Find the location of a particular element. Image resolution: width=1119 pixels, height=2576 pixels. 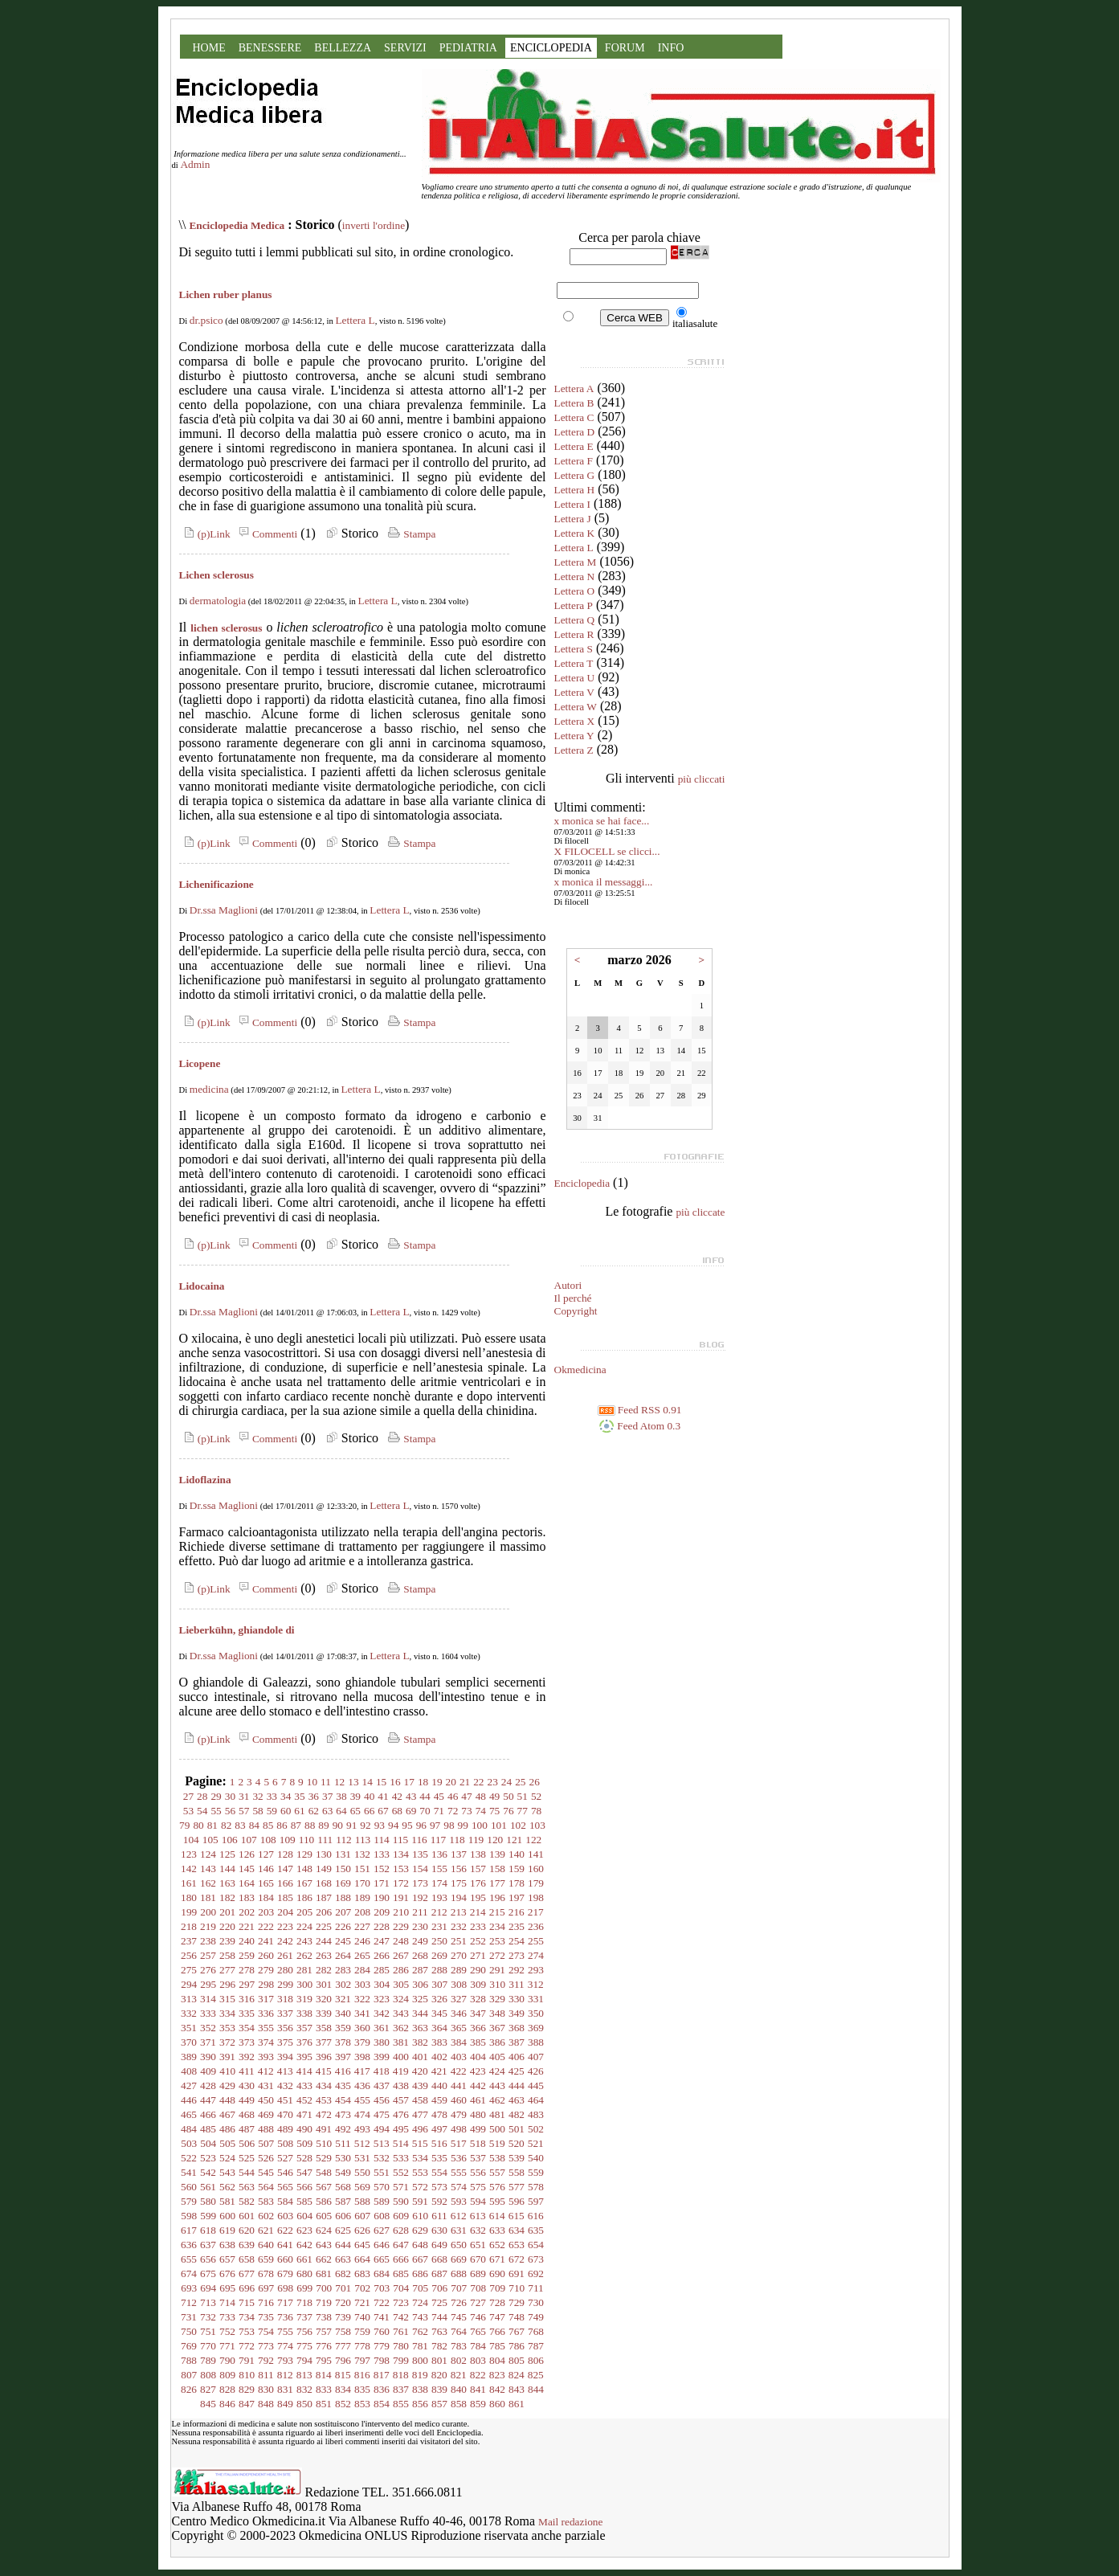

SERVIZI is located at coordinates (405, 48).